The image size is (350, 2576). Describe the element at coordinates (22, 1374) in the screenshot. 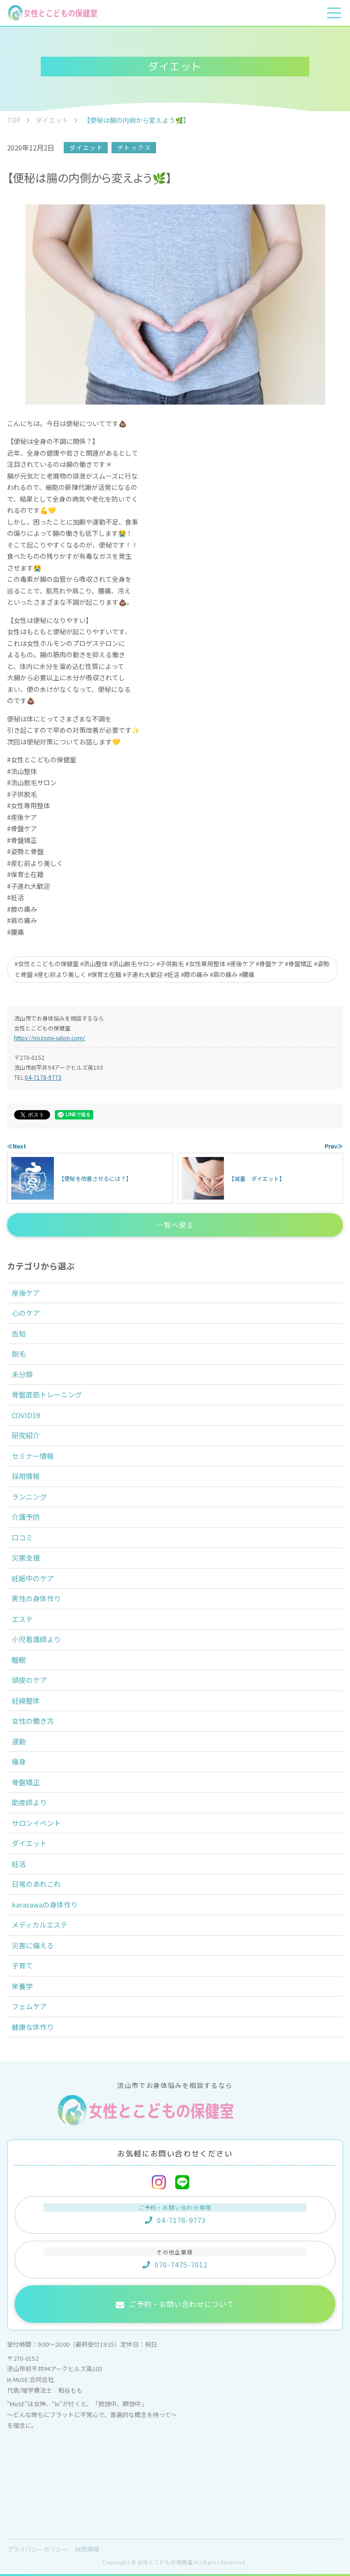

I see `未分類` at that location.